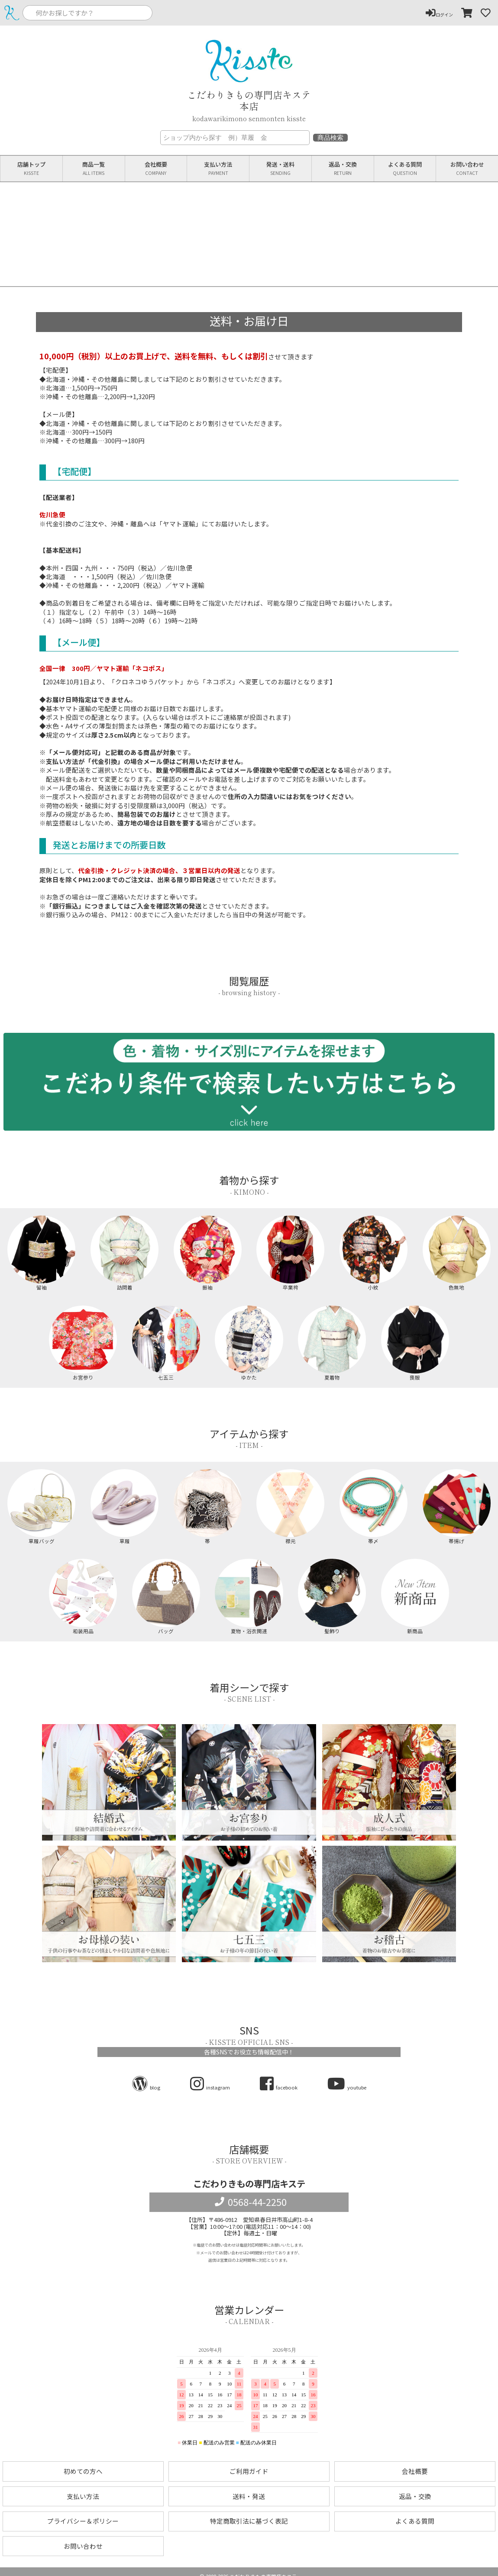  Describe the element at coordinates (208, 1252) in the screenshot. I see `振袖` at that location.